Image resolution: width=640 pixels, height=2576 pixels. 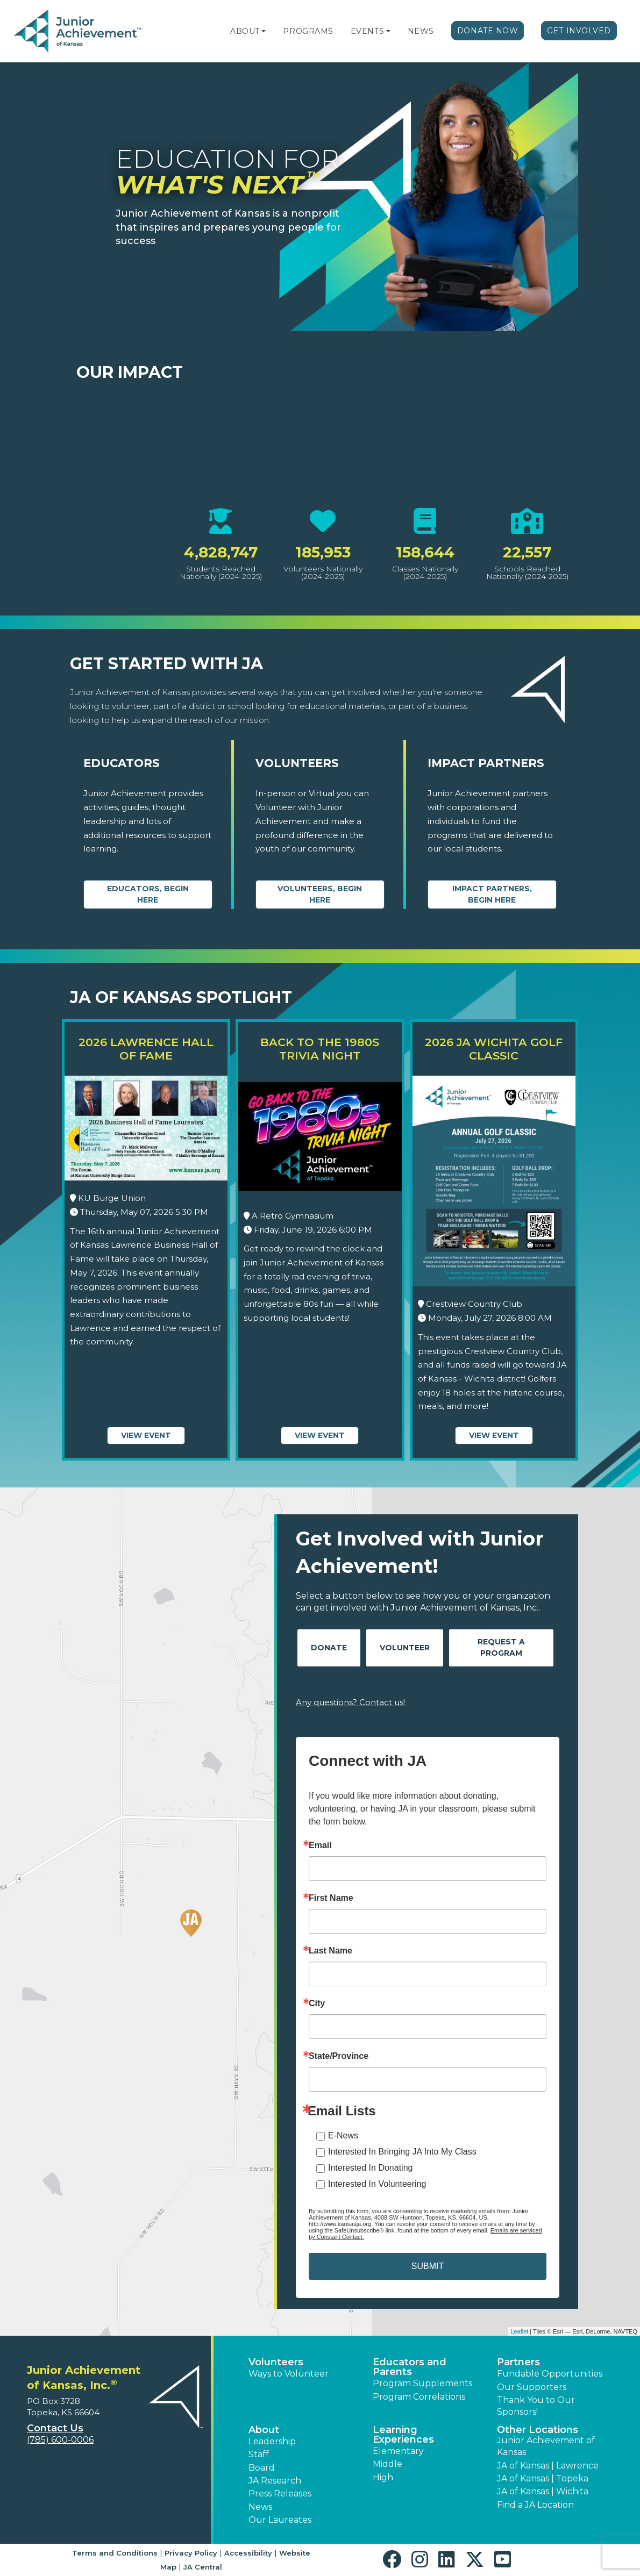 I want to click on Donate Now, so click(x=487, y=30).